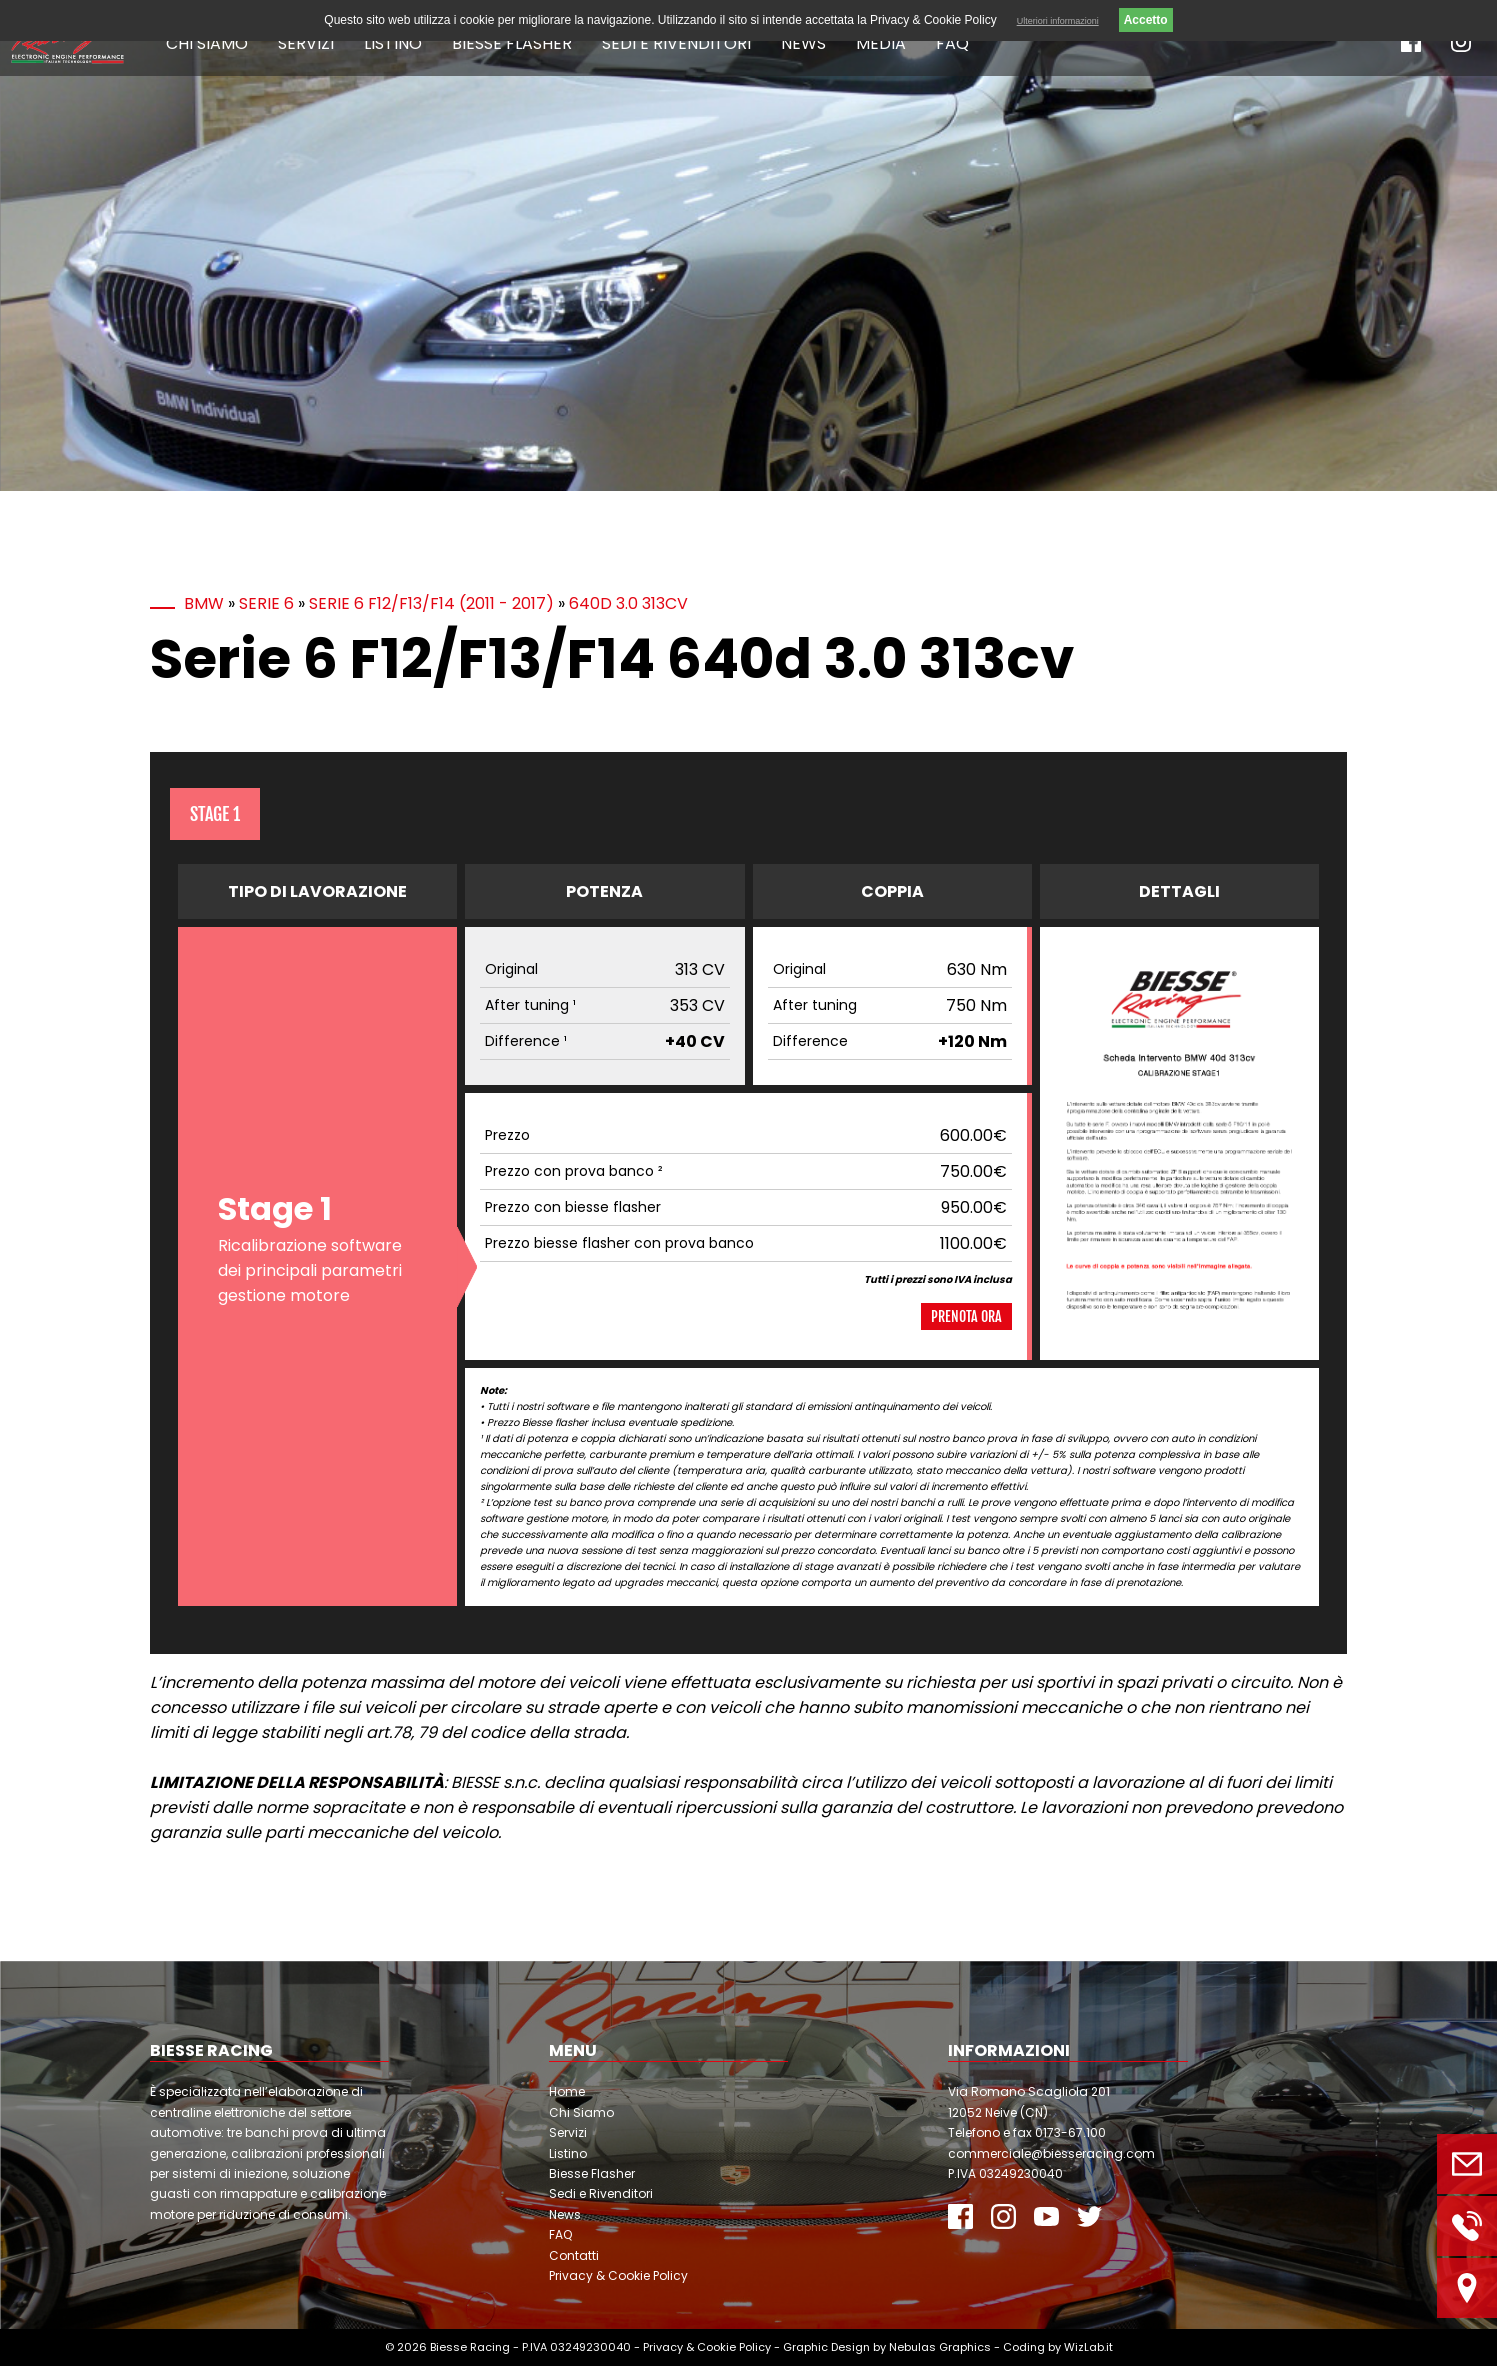  What do you see at coordinates (215, 814) in the screenshot?
I see `Stage 1` at bounding box center [215, 814].